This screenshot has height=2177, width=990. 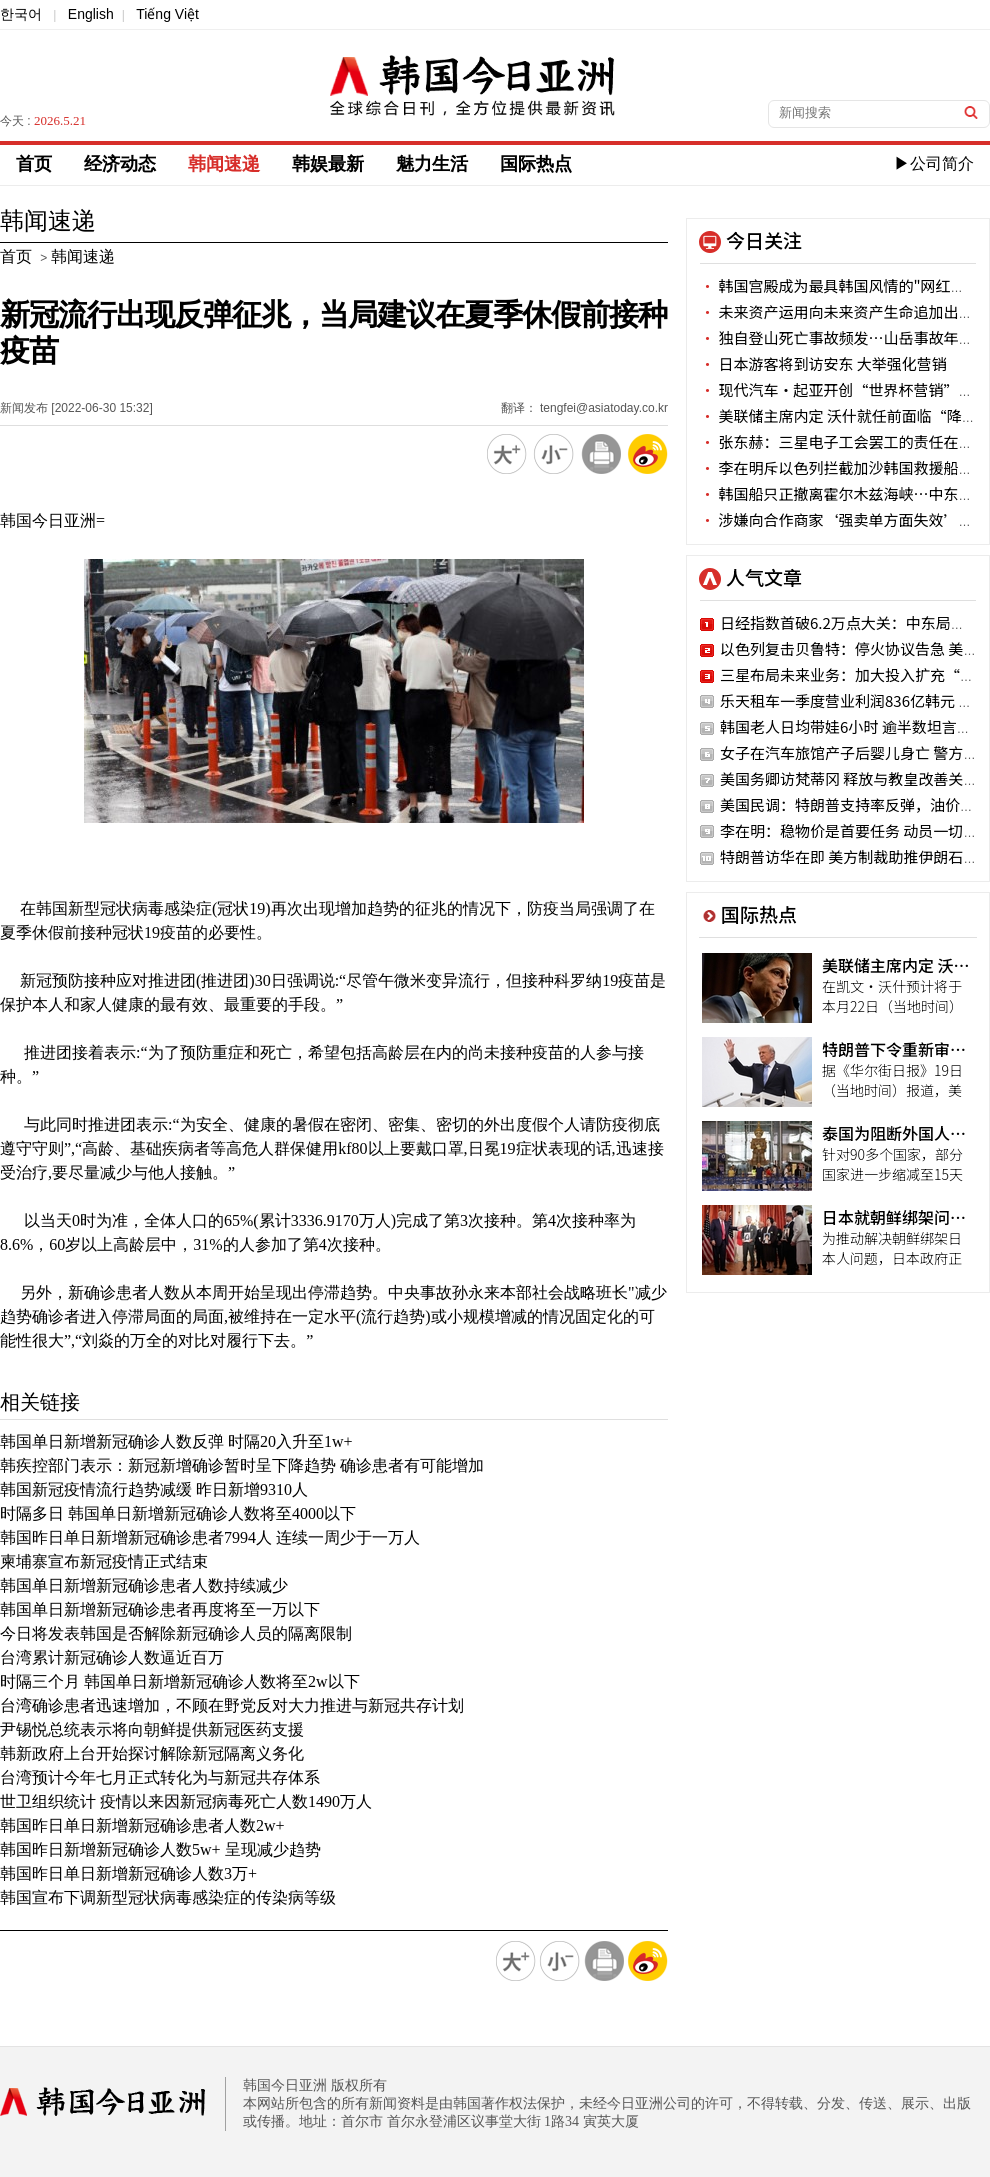 What do you see at coordinates (154, 1489) in the screenshot?
I see `韩国新冠疫情流行趋势减缓 昨日新增9310人` at bounding box center [154, 1489].